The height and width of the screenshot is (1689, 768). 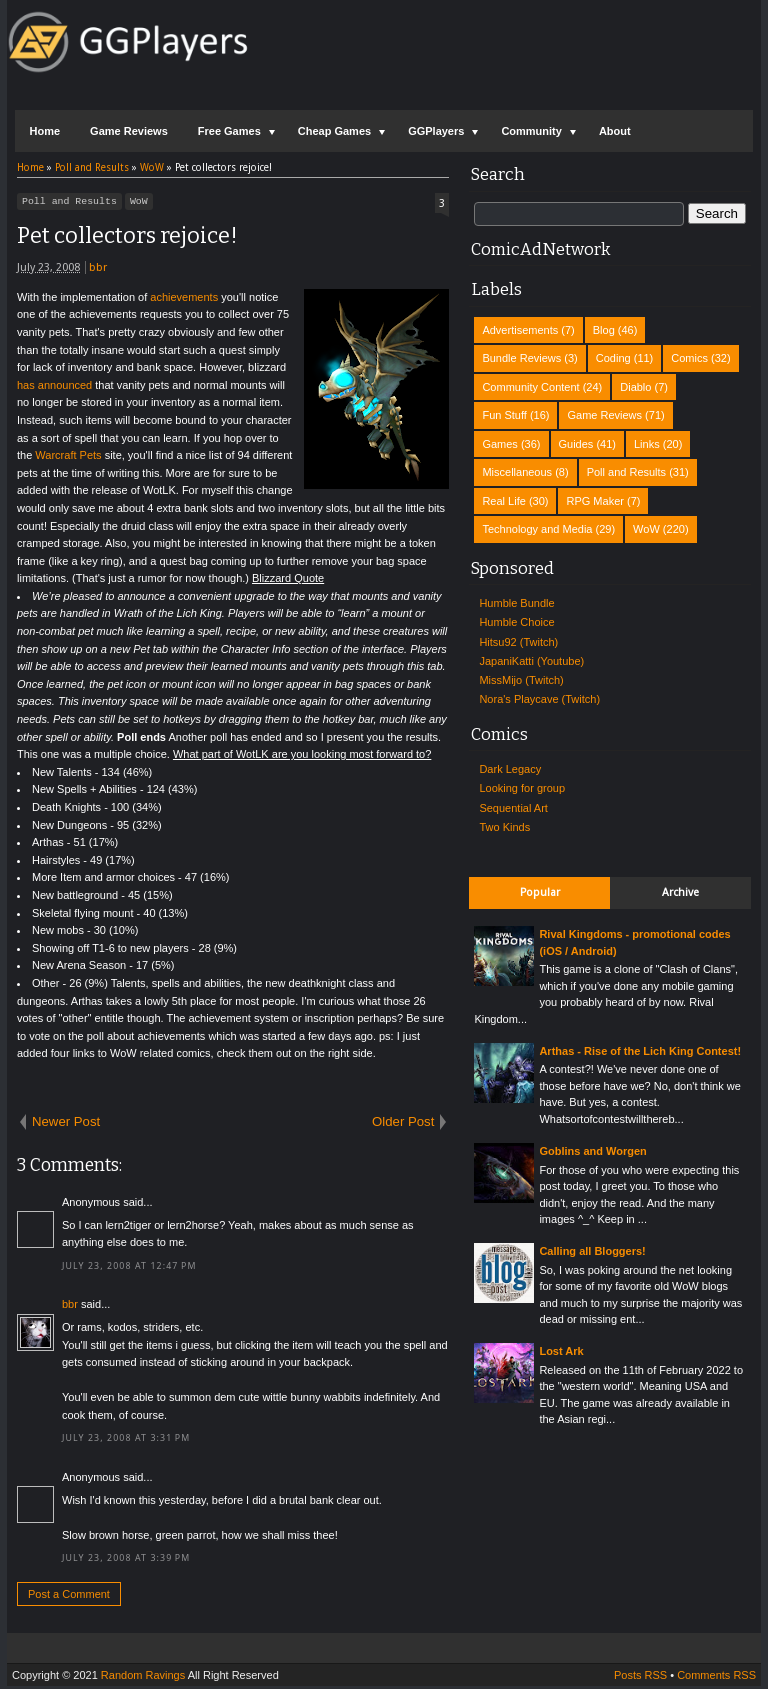 I want to click on Random Ravings, so click(x=143, y=1678).